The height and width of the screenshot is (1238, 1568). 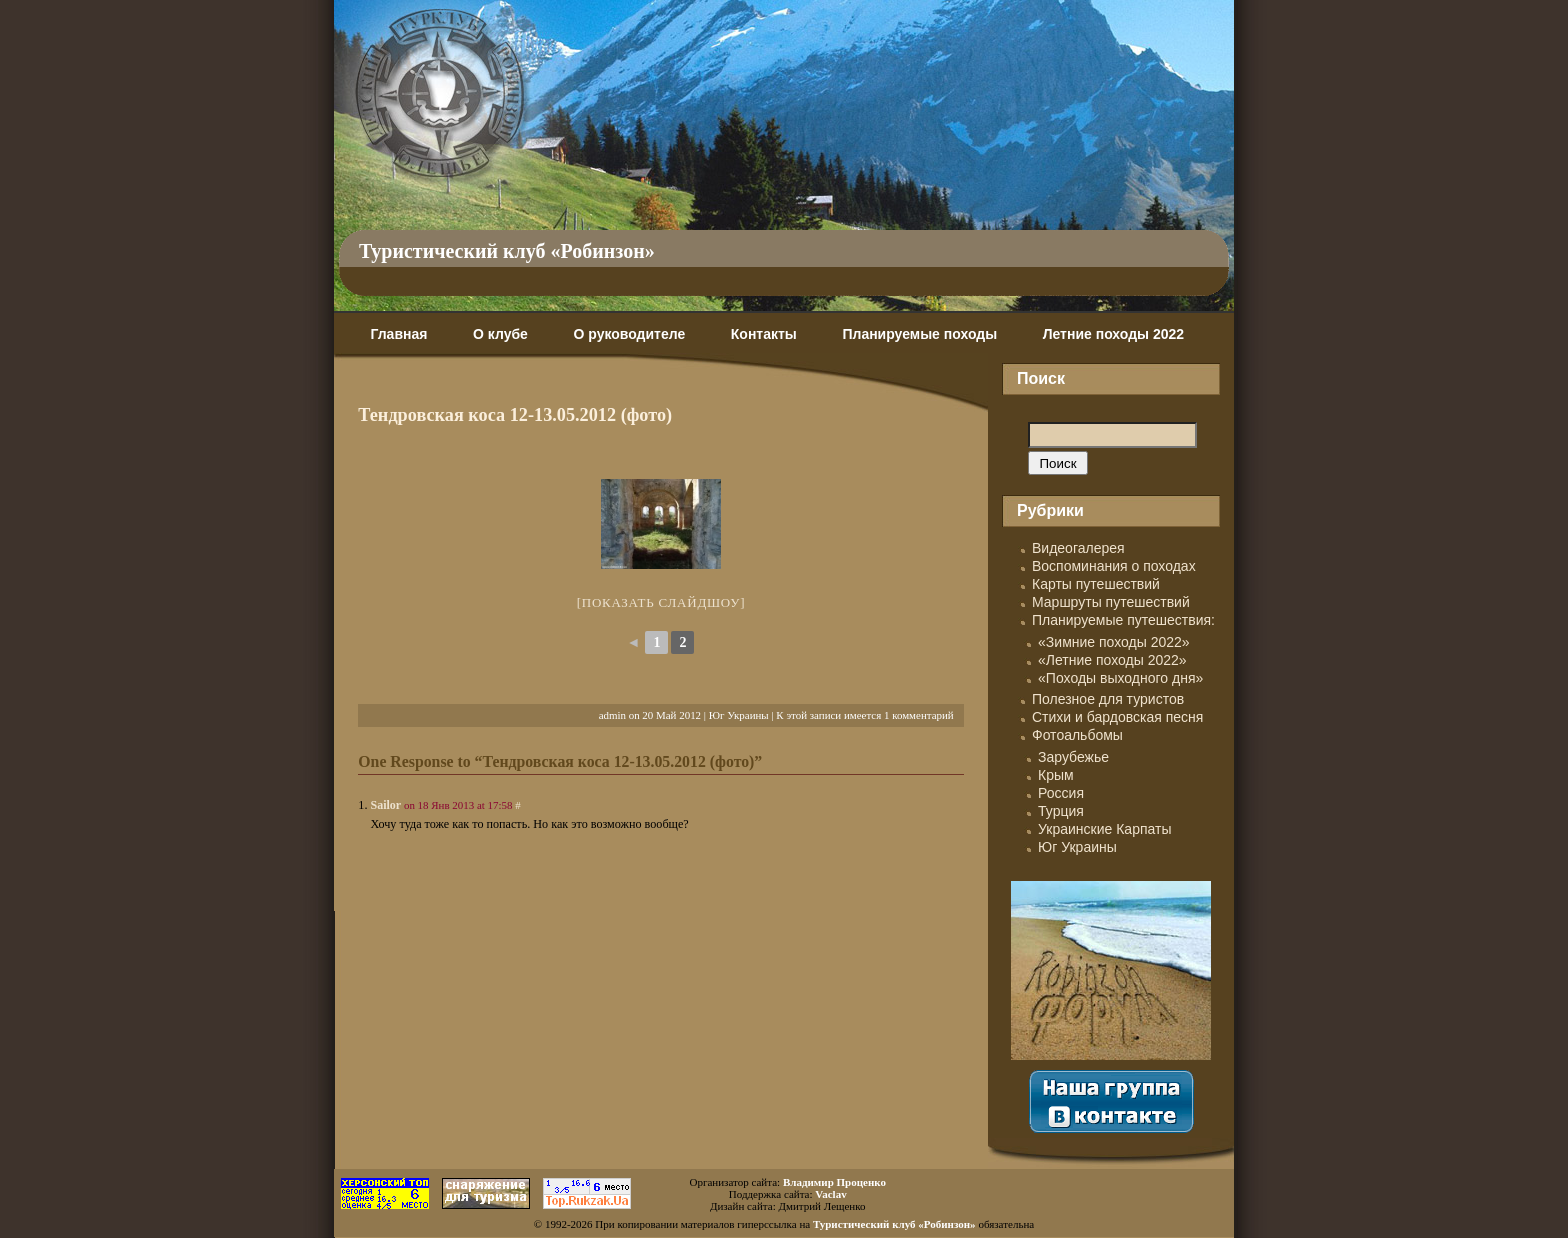 I want to click on Sailor, so click(x=385, y=805).